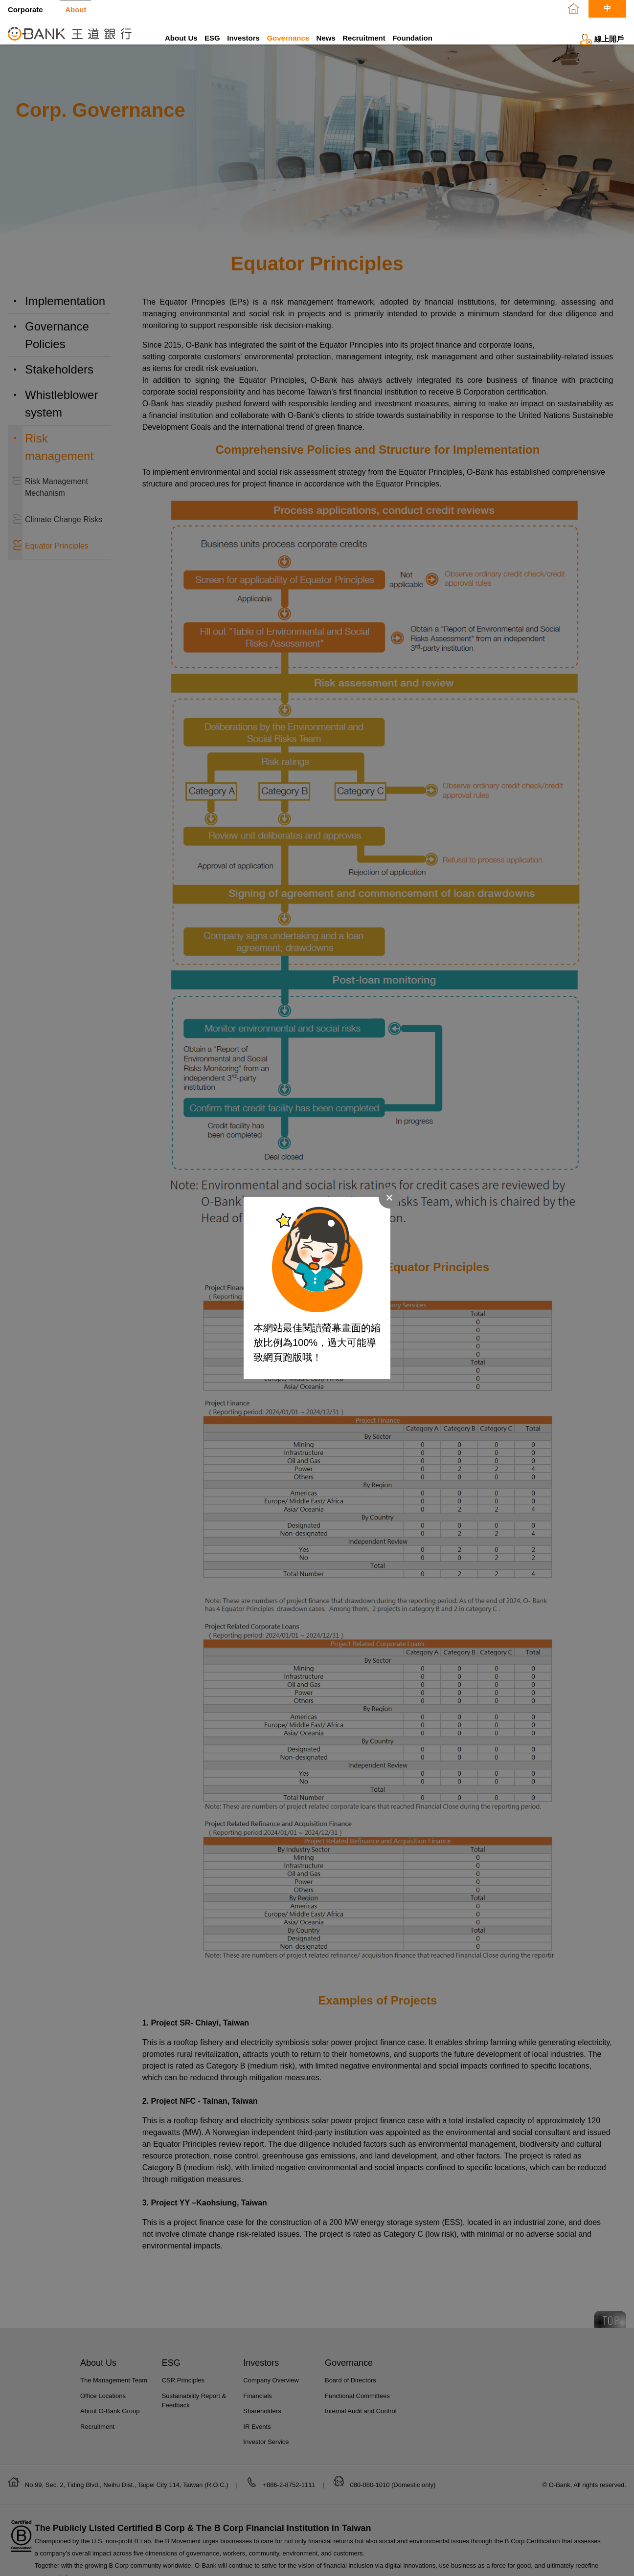  I want to click on Governance, so click(288, 38).